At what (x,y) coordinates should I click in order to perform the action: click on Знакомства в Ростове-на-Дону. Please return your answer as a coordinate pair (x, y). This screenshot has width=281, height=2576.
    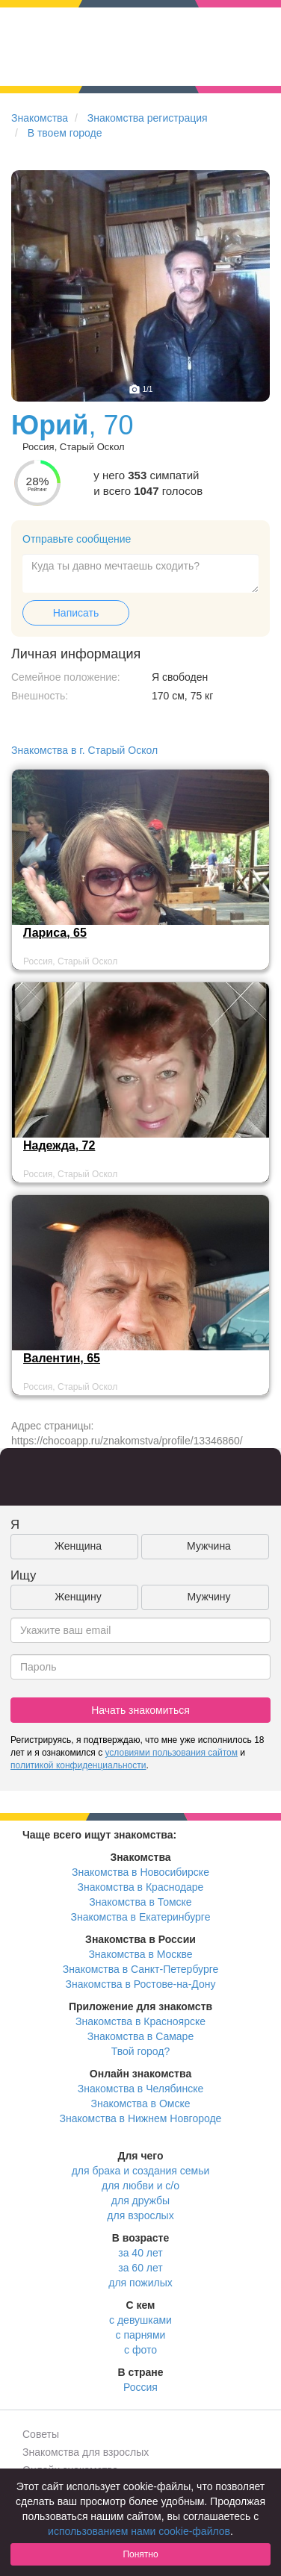
    Looking at the image, I should click on (141, 1984).